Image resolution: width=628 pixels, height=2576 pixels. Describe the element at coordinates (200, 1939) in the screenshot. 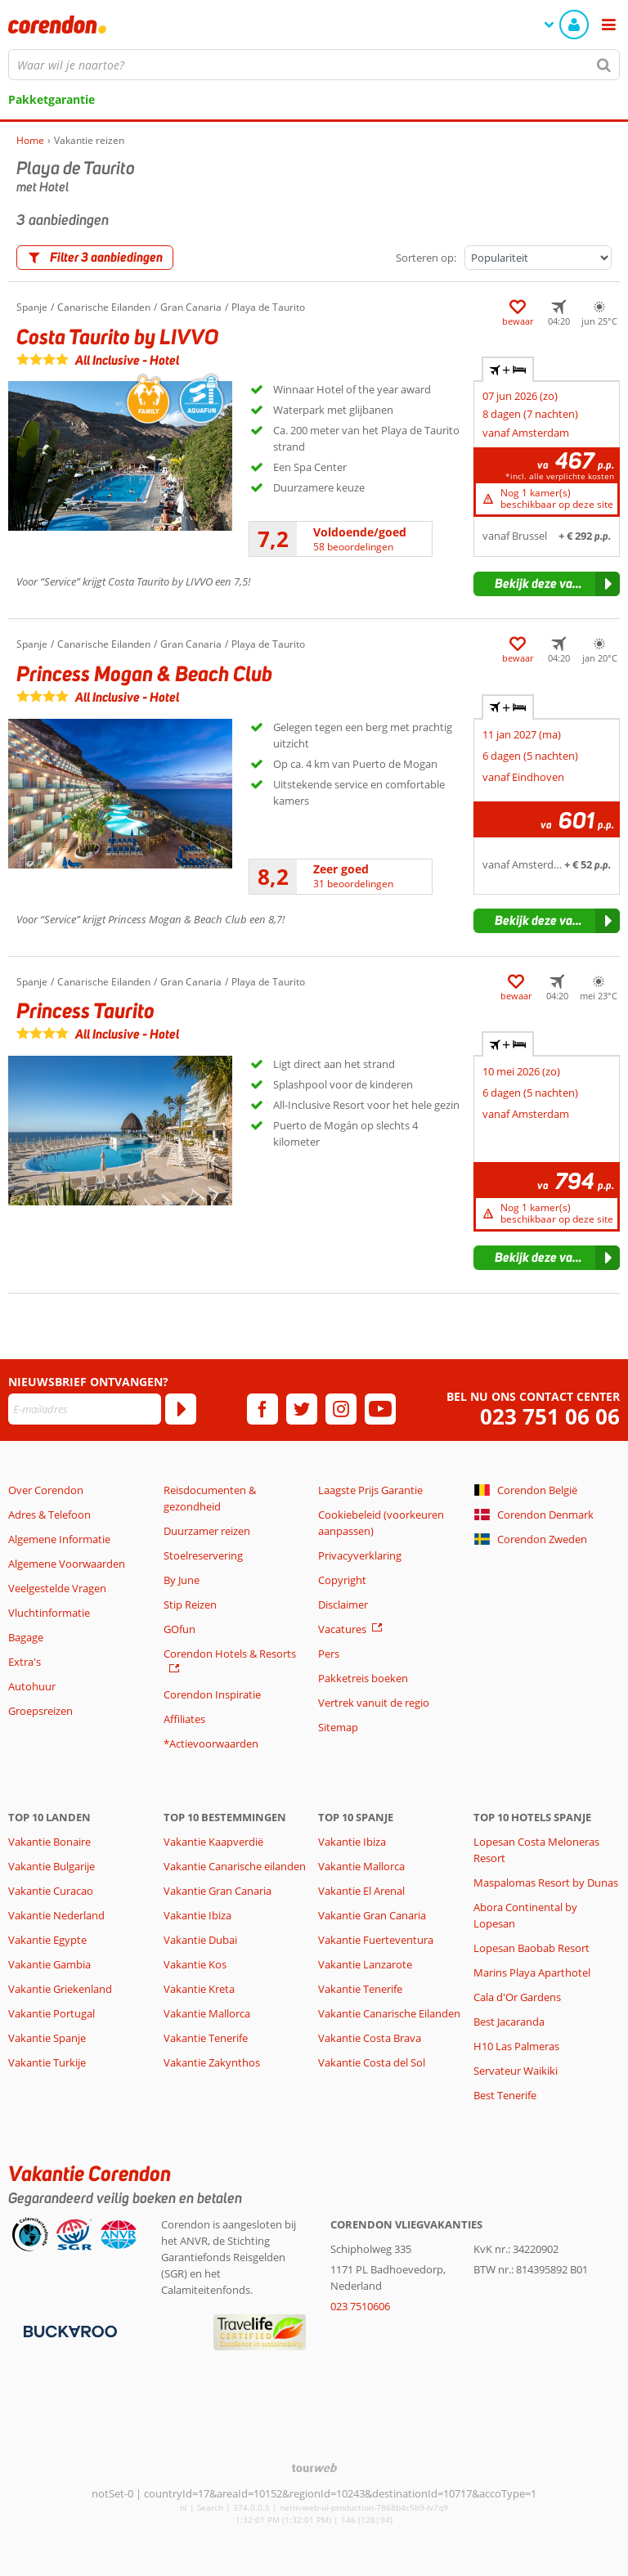

I see `Vakantie Dubai` at that location.